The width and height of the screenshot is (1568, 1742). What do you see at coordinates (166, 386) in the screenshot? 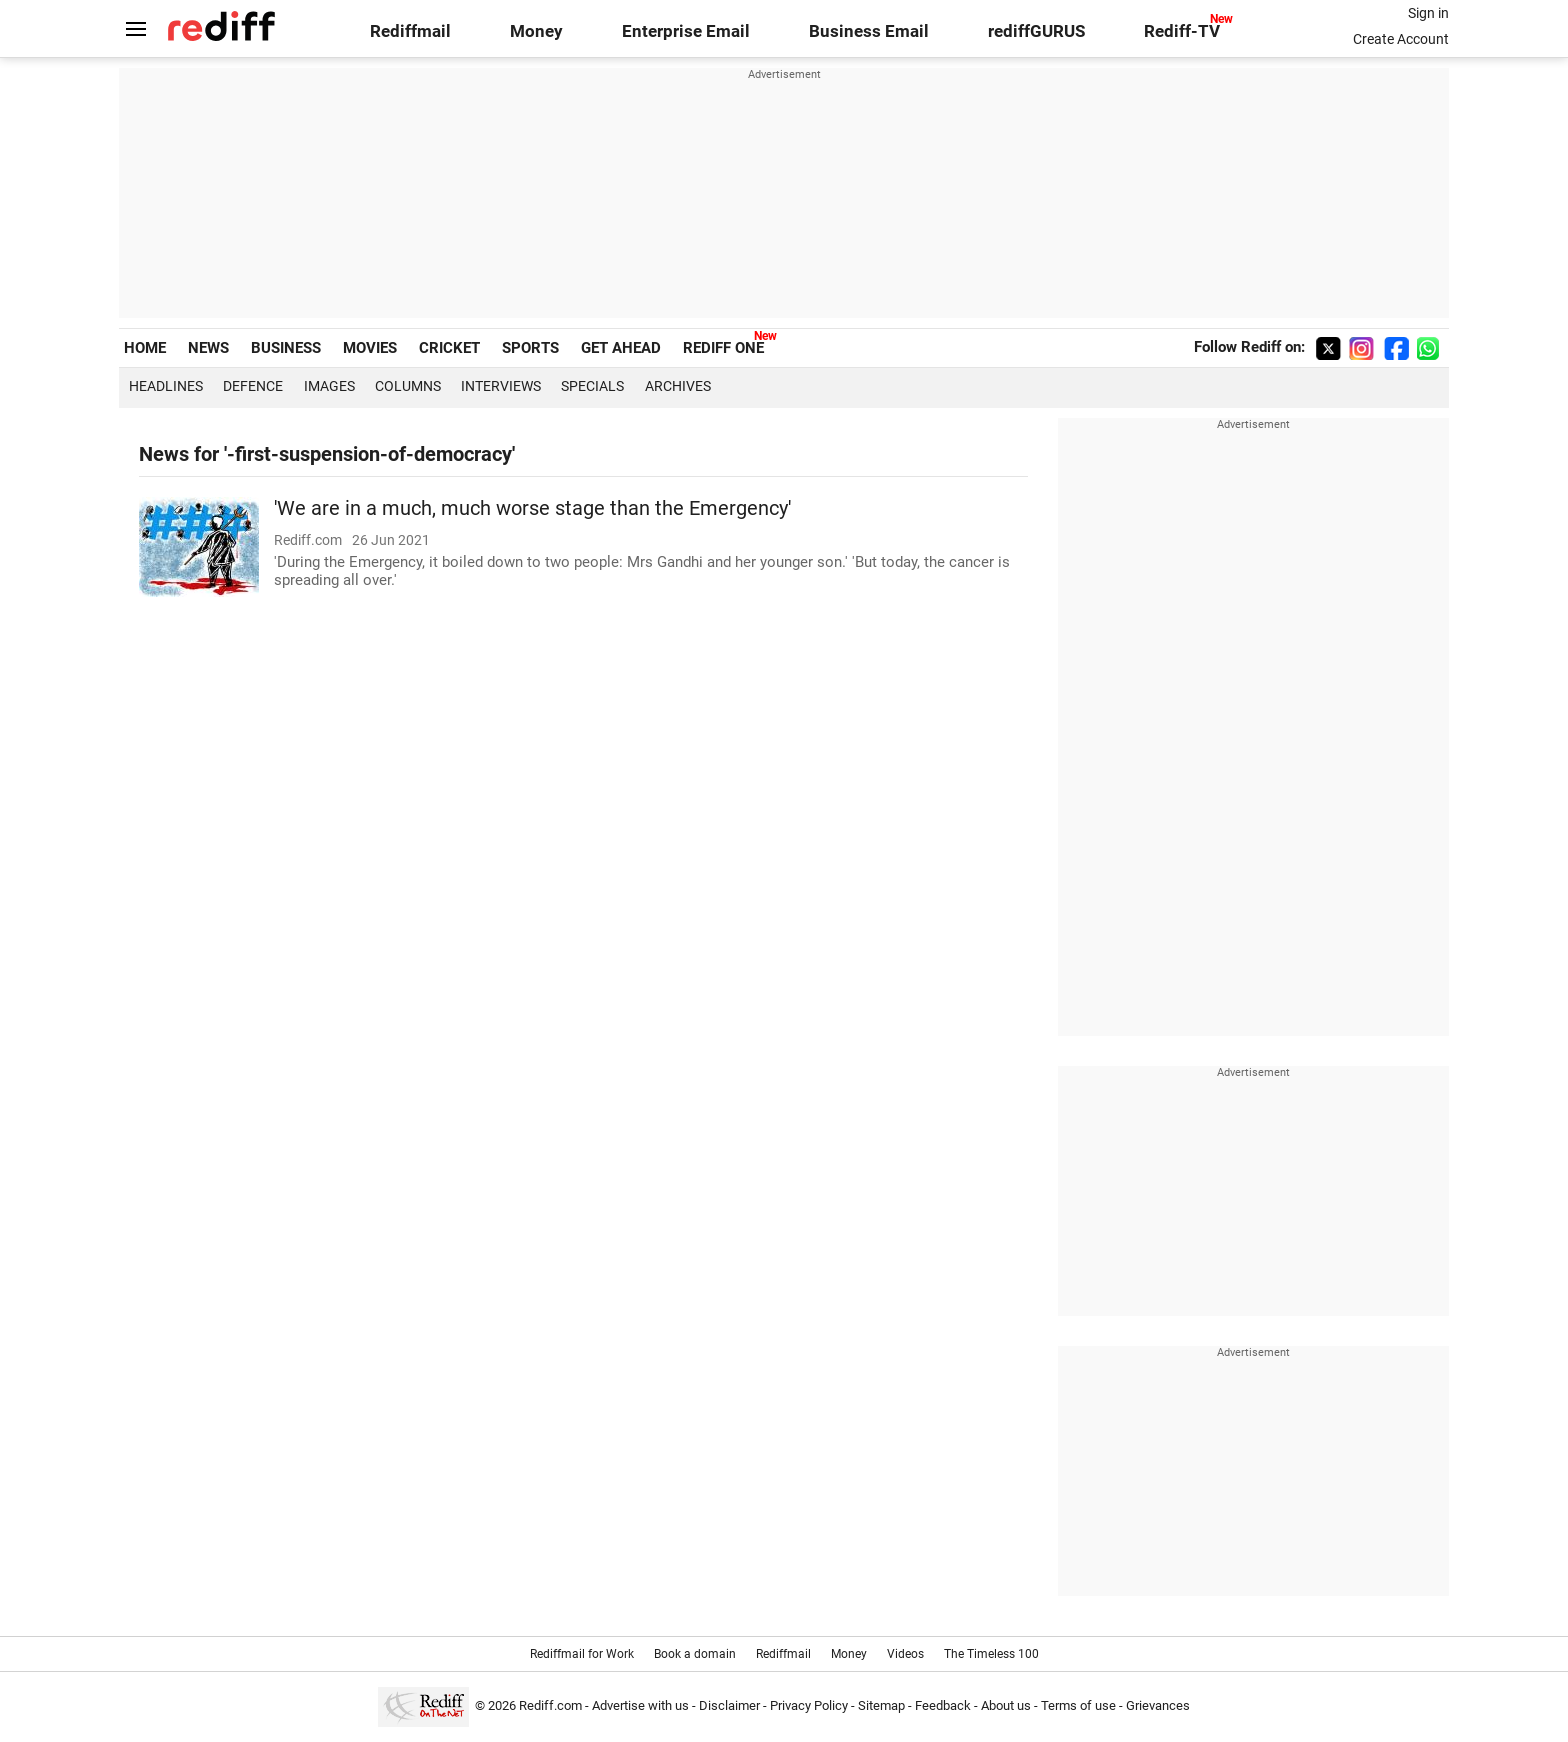
I see `Headlines` at bounding box center [166, 386].